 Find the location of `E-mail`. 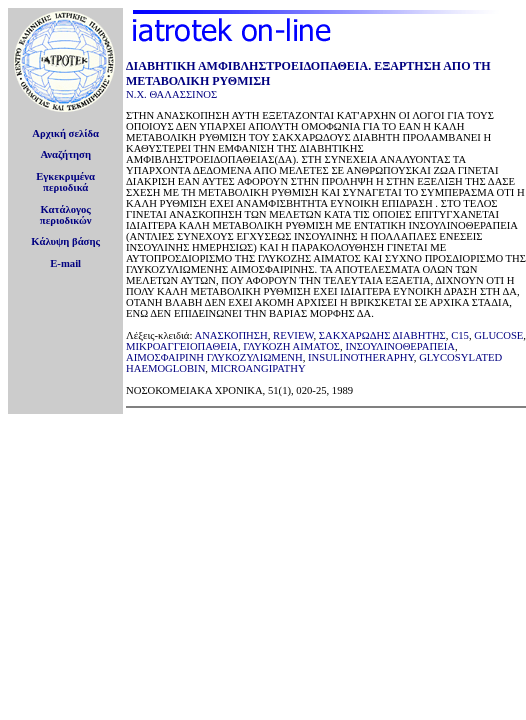

E-mail is located at coordinates (65, 263).